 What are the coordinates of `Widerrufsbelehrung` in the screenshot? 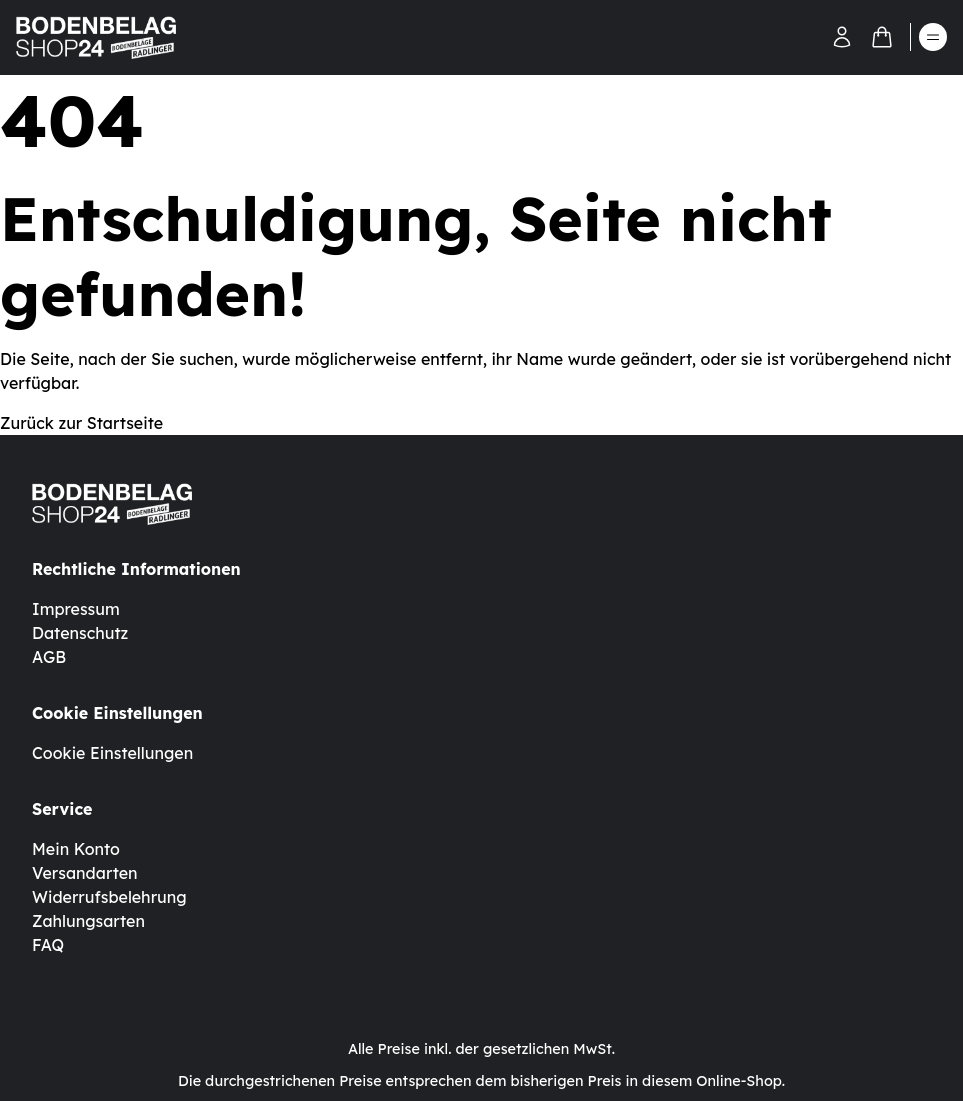 It's located at (109, 897).